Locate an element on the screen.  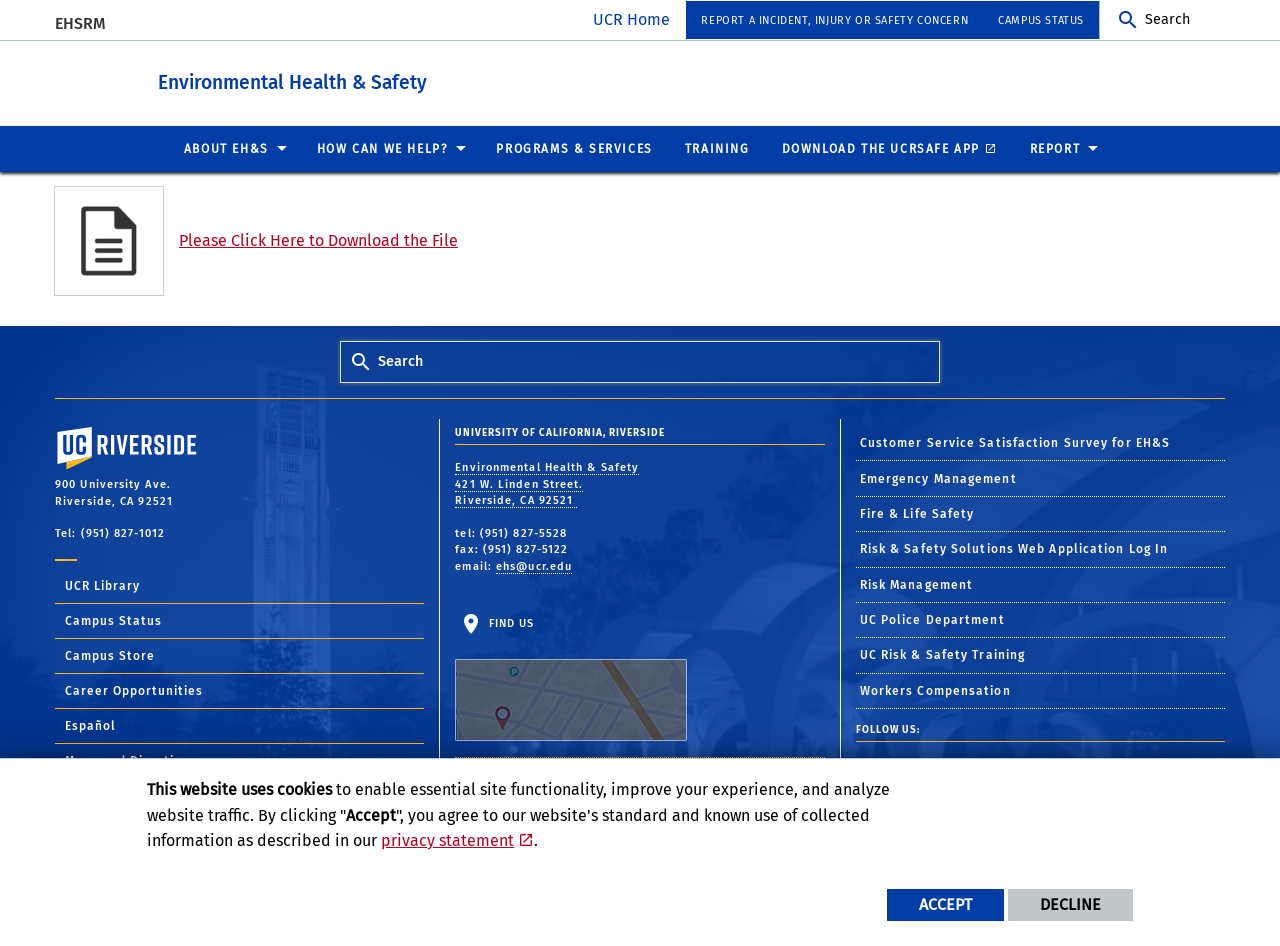
EHSRM is located at coordinates (80, 23).